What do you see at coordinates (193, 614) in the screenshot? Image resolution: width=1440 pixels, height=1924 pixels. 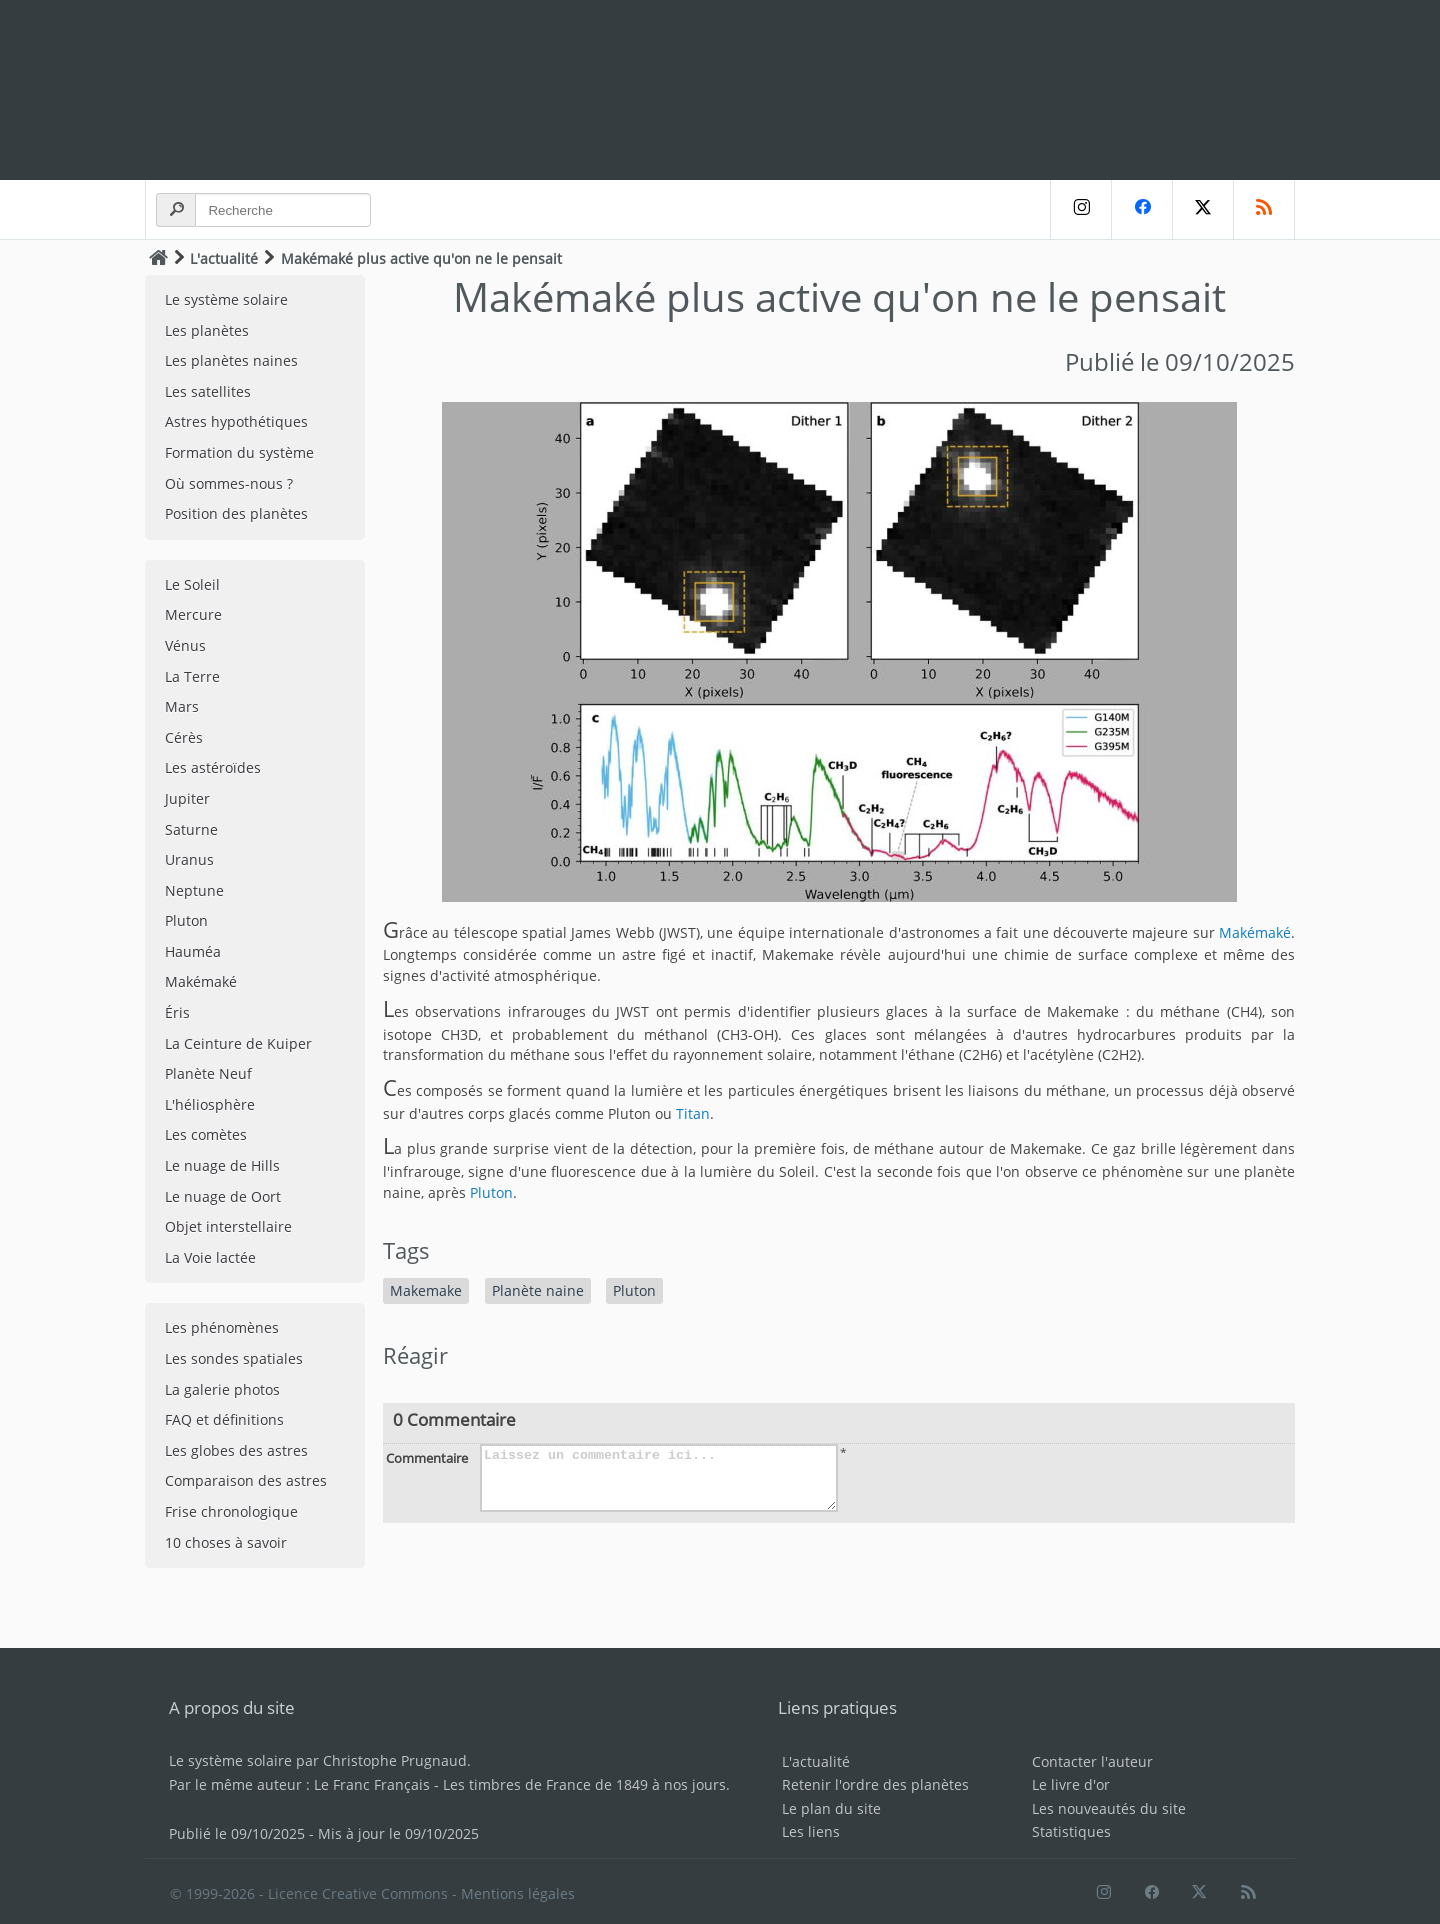 I see `Mercure` at bounding box center [193, 614].